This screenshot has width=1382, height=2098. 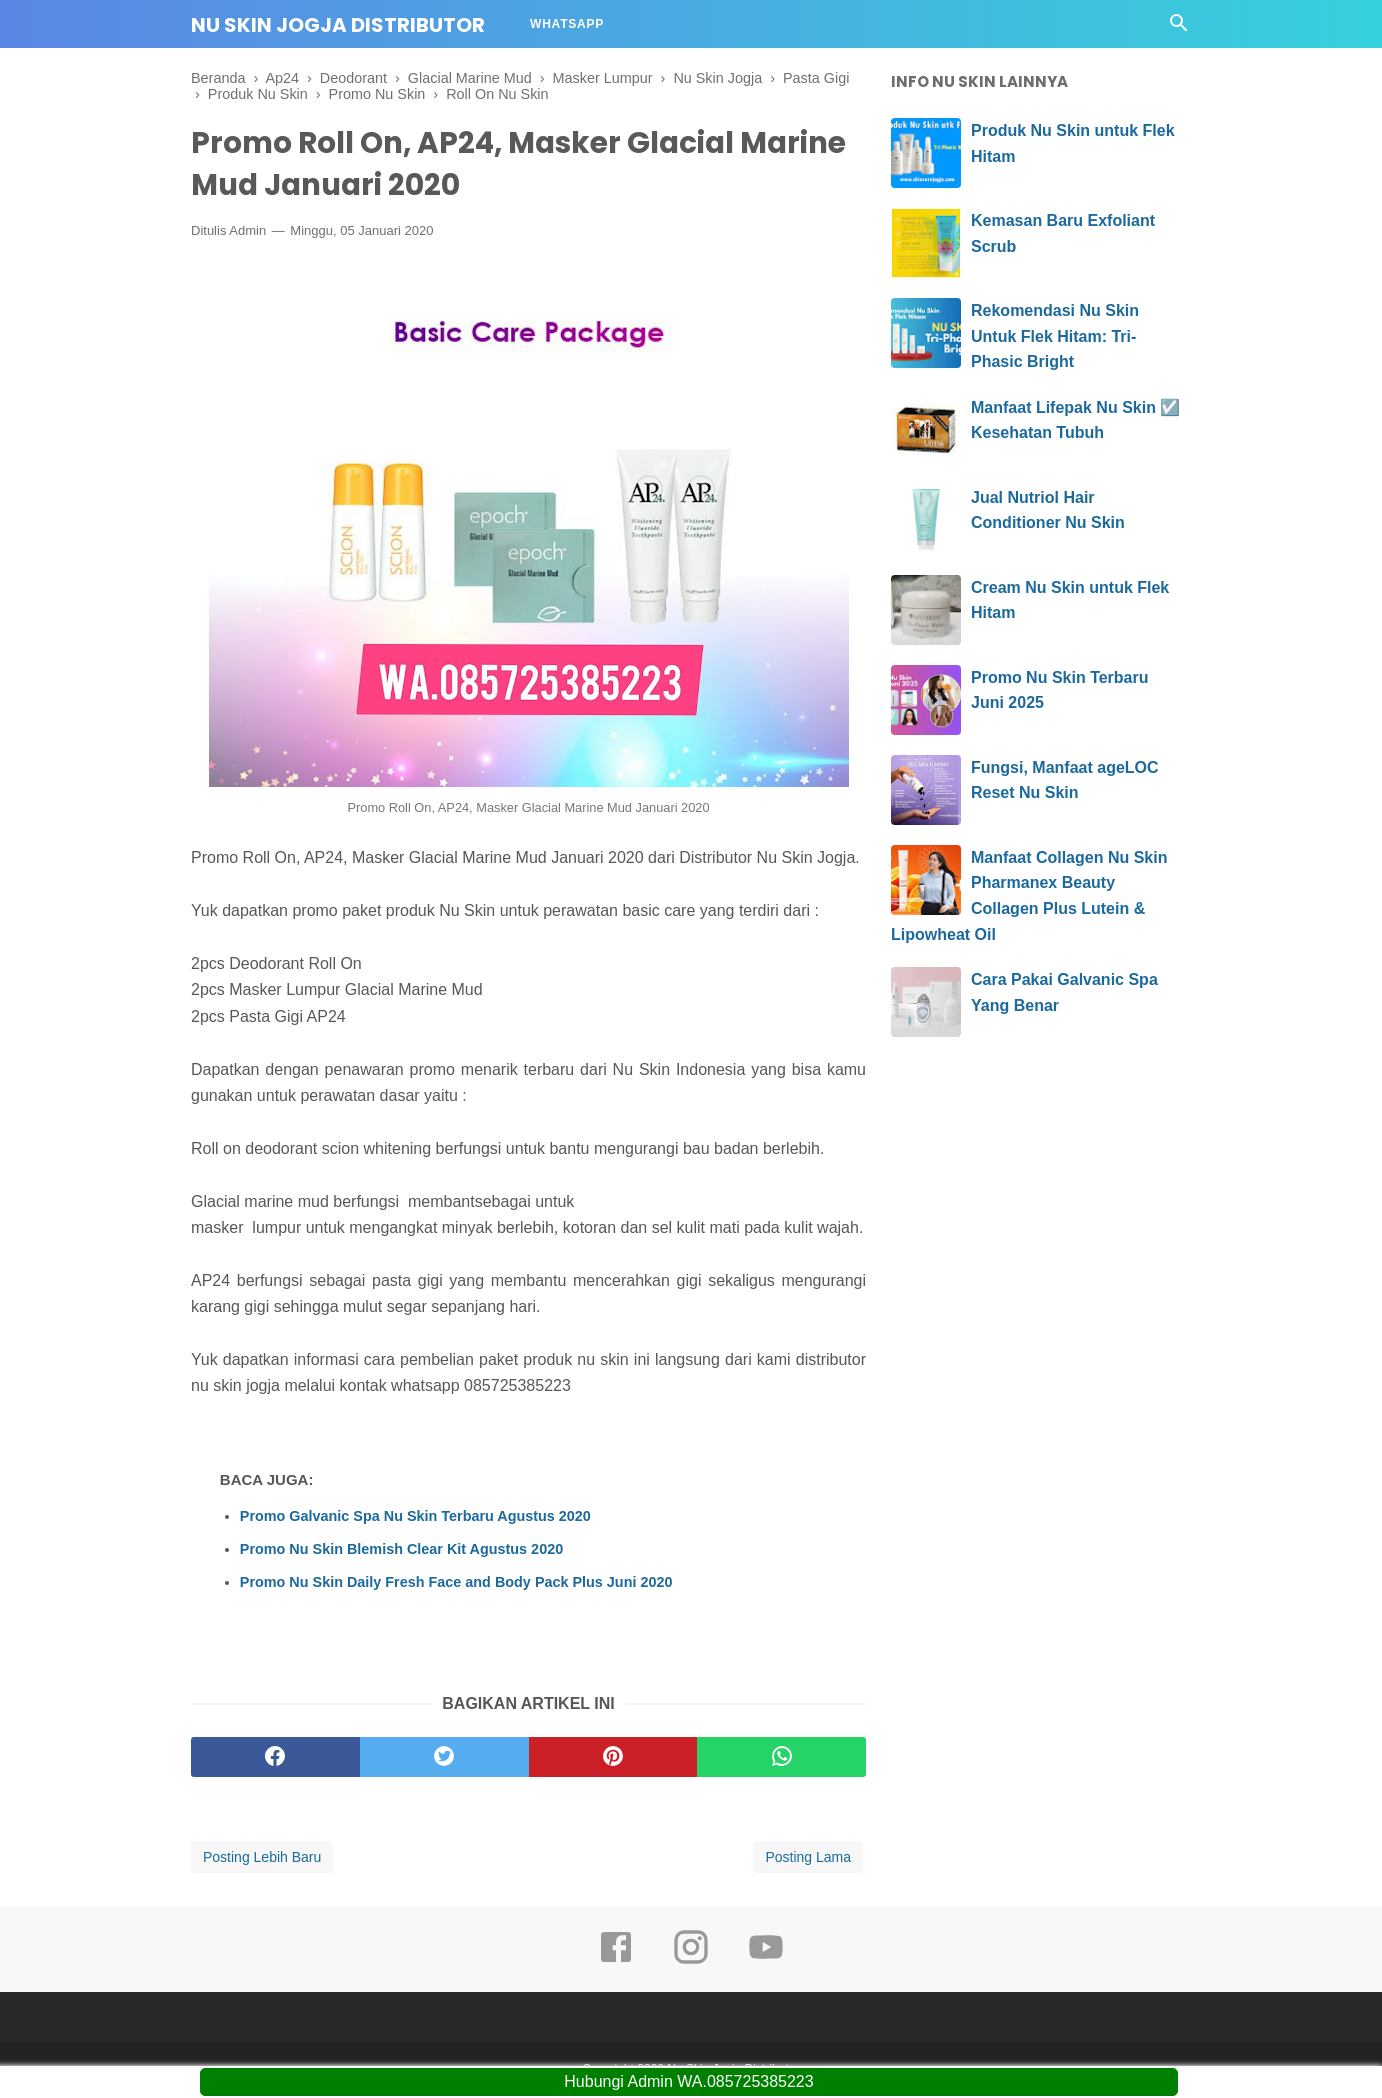 What do you see at coordinates (415, 1517) in the screenshot?
I see `Promo Galvanic Spa Nu Skin Terbaru Agustus 2020` at bounding box center [415, 1517].